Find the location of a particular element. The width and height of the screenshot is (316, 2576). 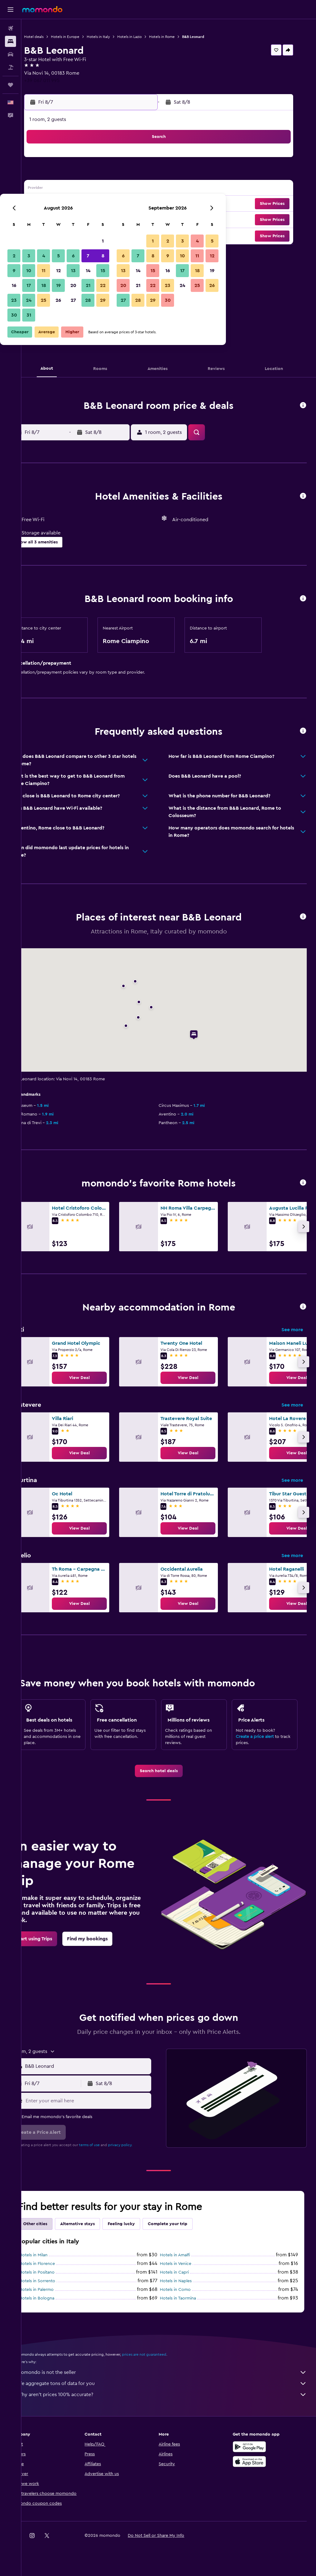

Hotels in Como is located at coordinates (185, 2297).